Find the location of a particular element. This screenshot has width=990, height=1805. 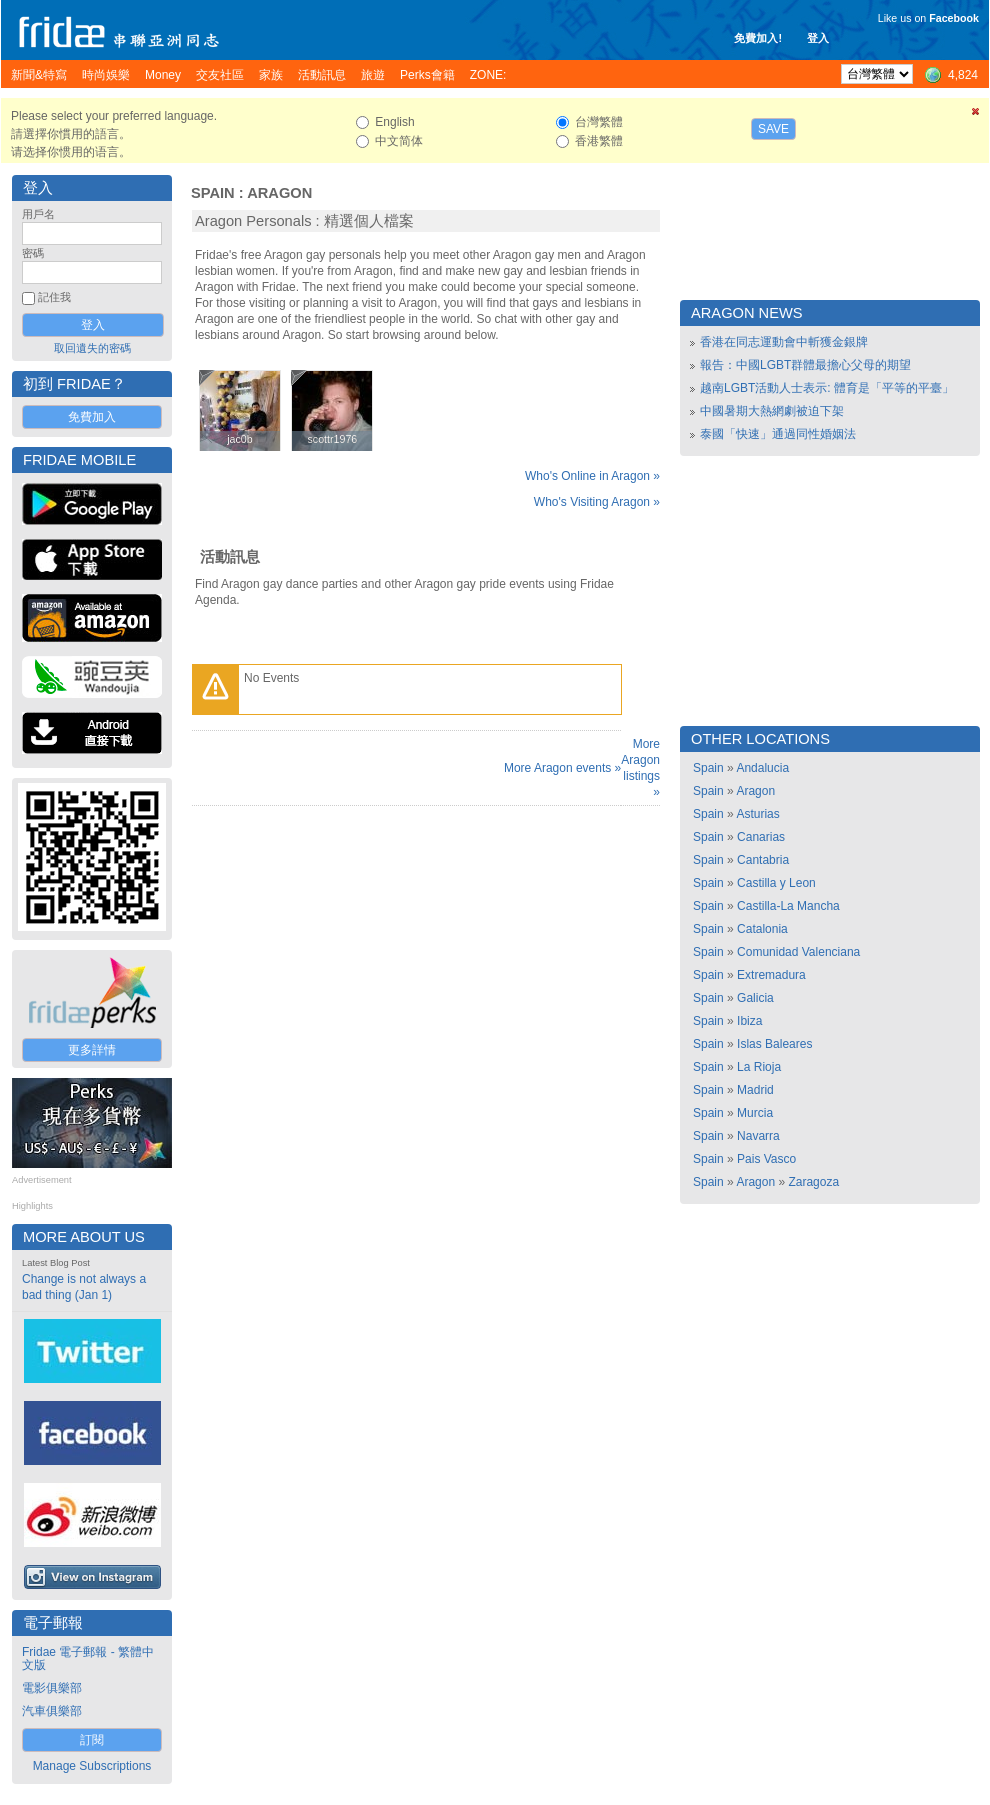

Aragon is located at coordinates (279, 193).